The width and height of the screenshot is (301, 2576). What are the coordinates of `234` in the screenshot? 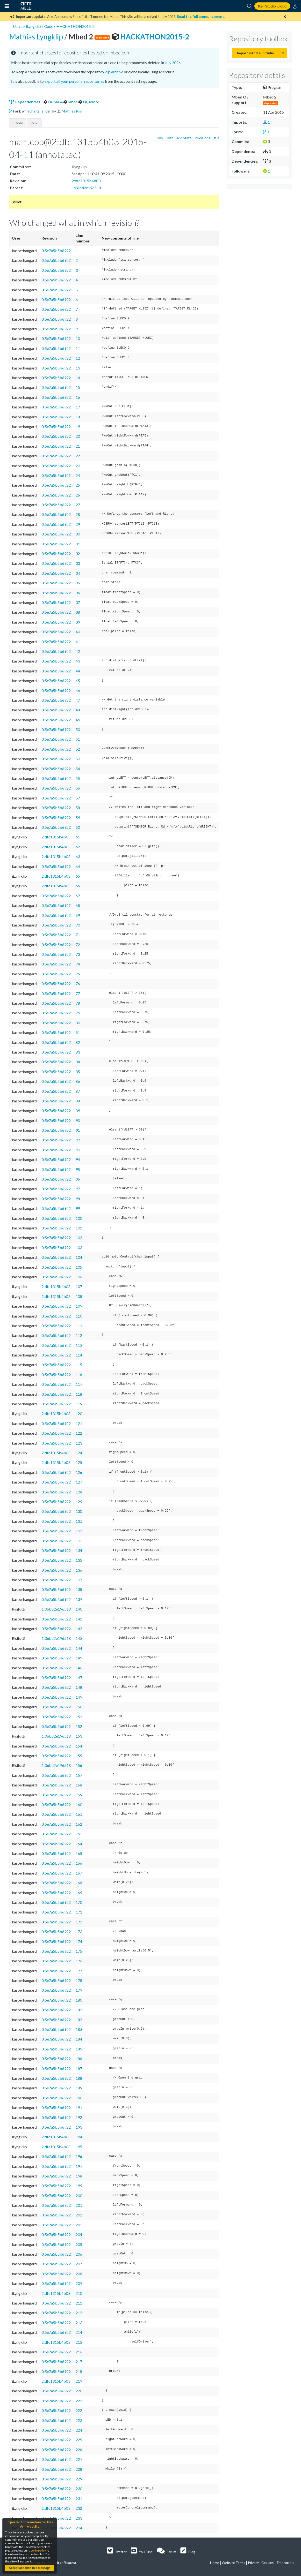 It's located at (79, 2527).